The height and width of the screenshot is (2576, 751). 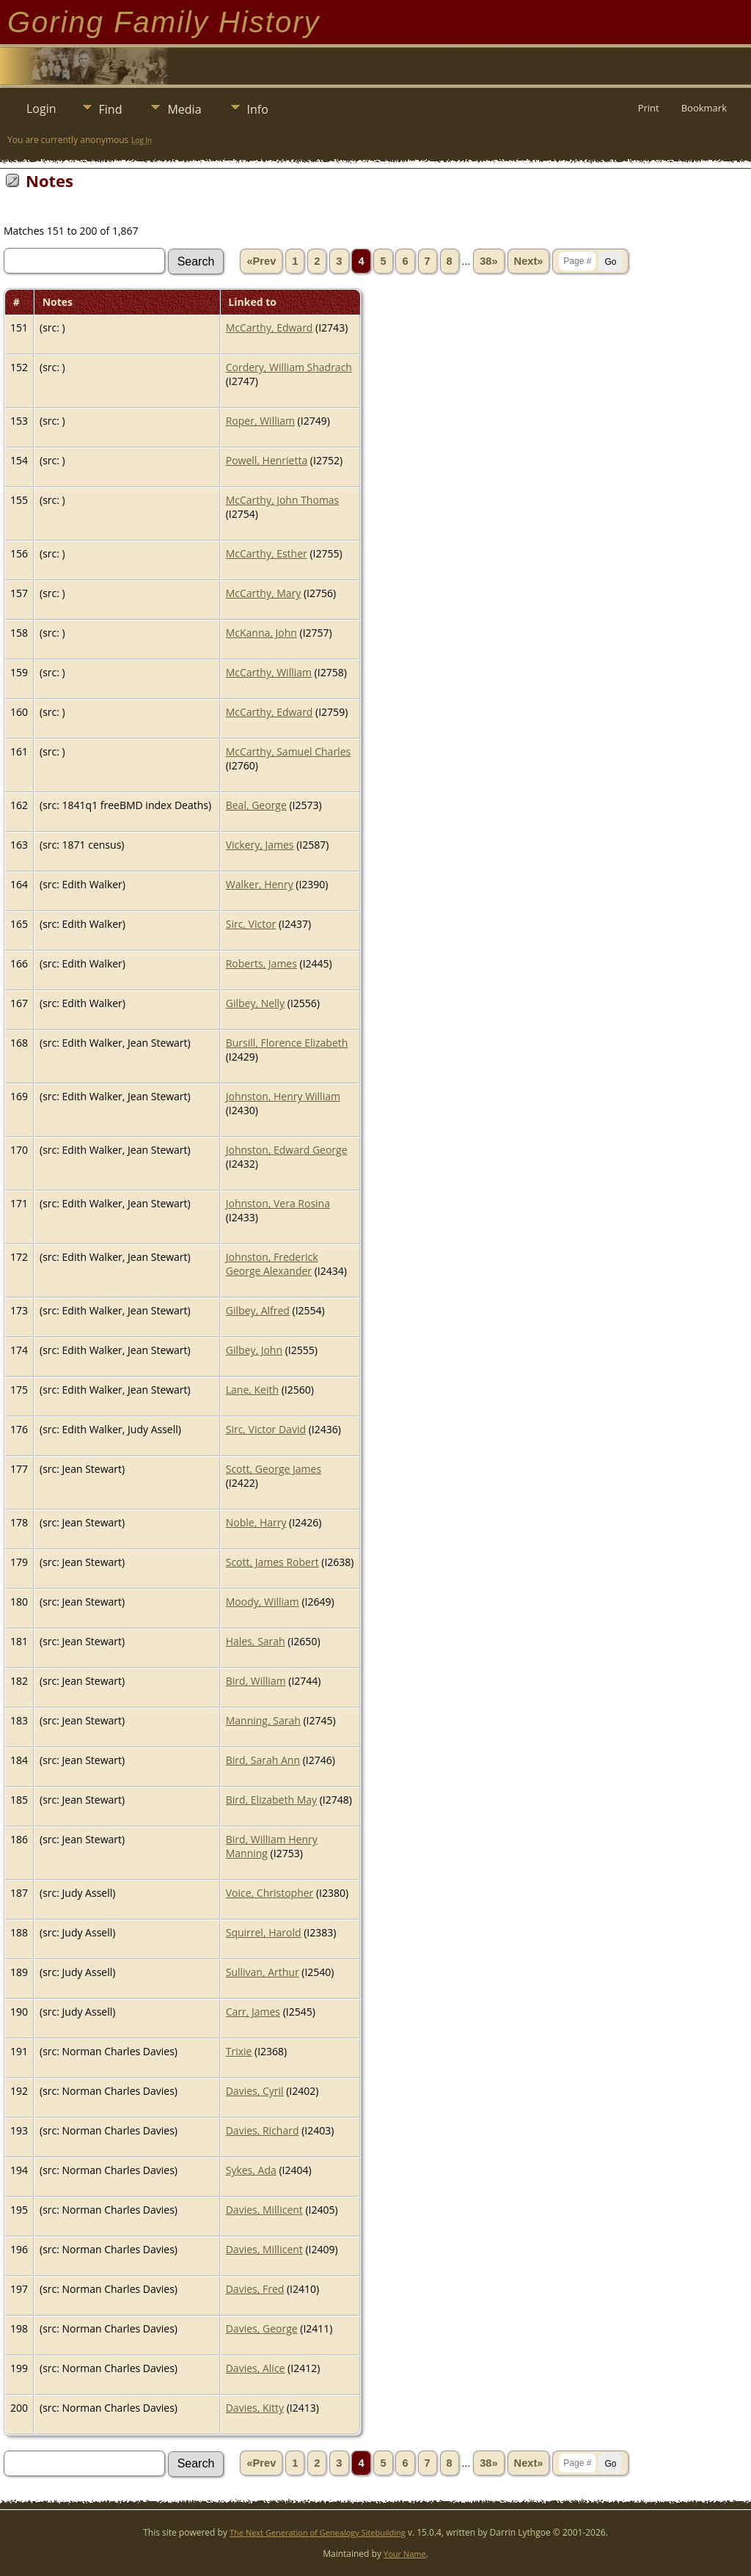 What do you see at coordinates (528, 261) in the screenshot?
I see `Next»` at bounding box center [528, 261].